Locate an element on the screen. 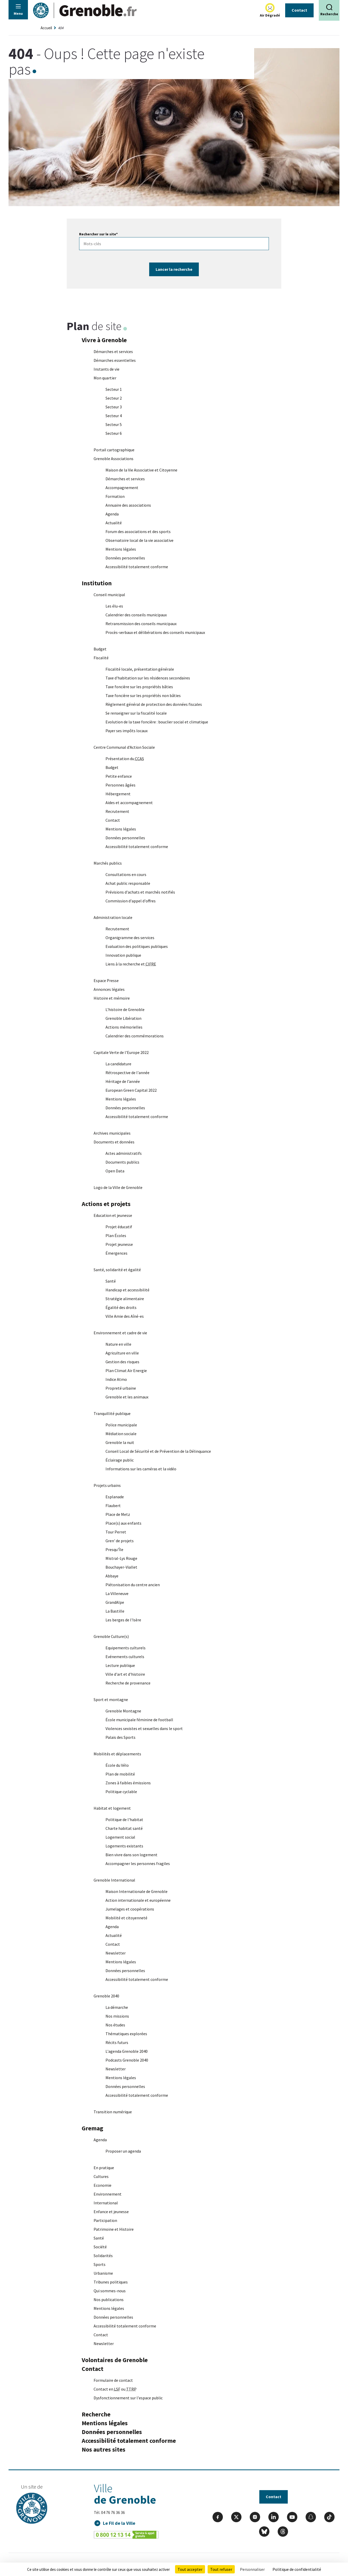 This screenshot has height=2576, width=348. Zones à faibles émissions is located at coordinates (128, 1782).